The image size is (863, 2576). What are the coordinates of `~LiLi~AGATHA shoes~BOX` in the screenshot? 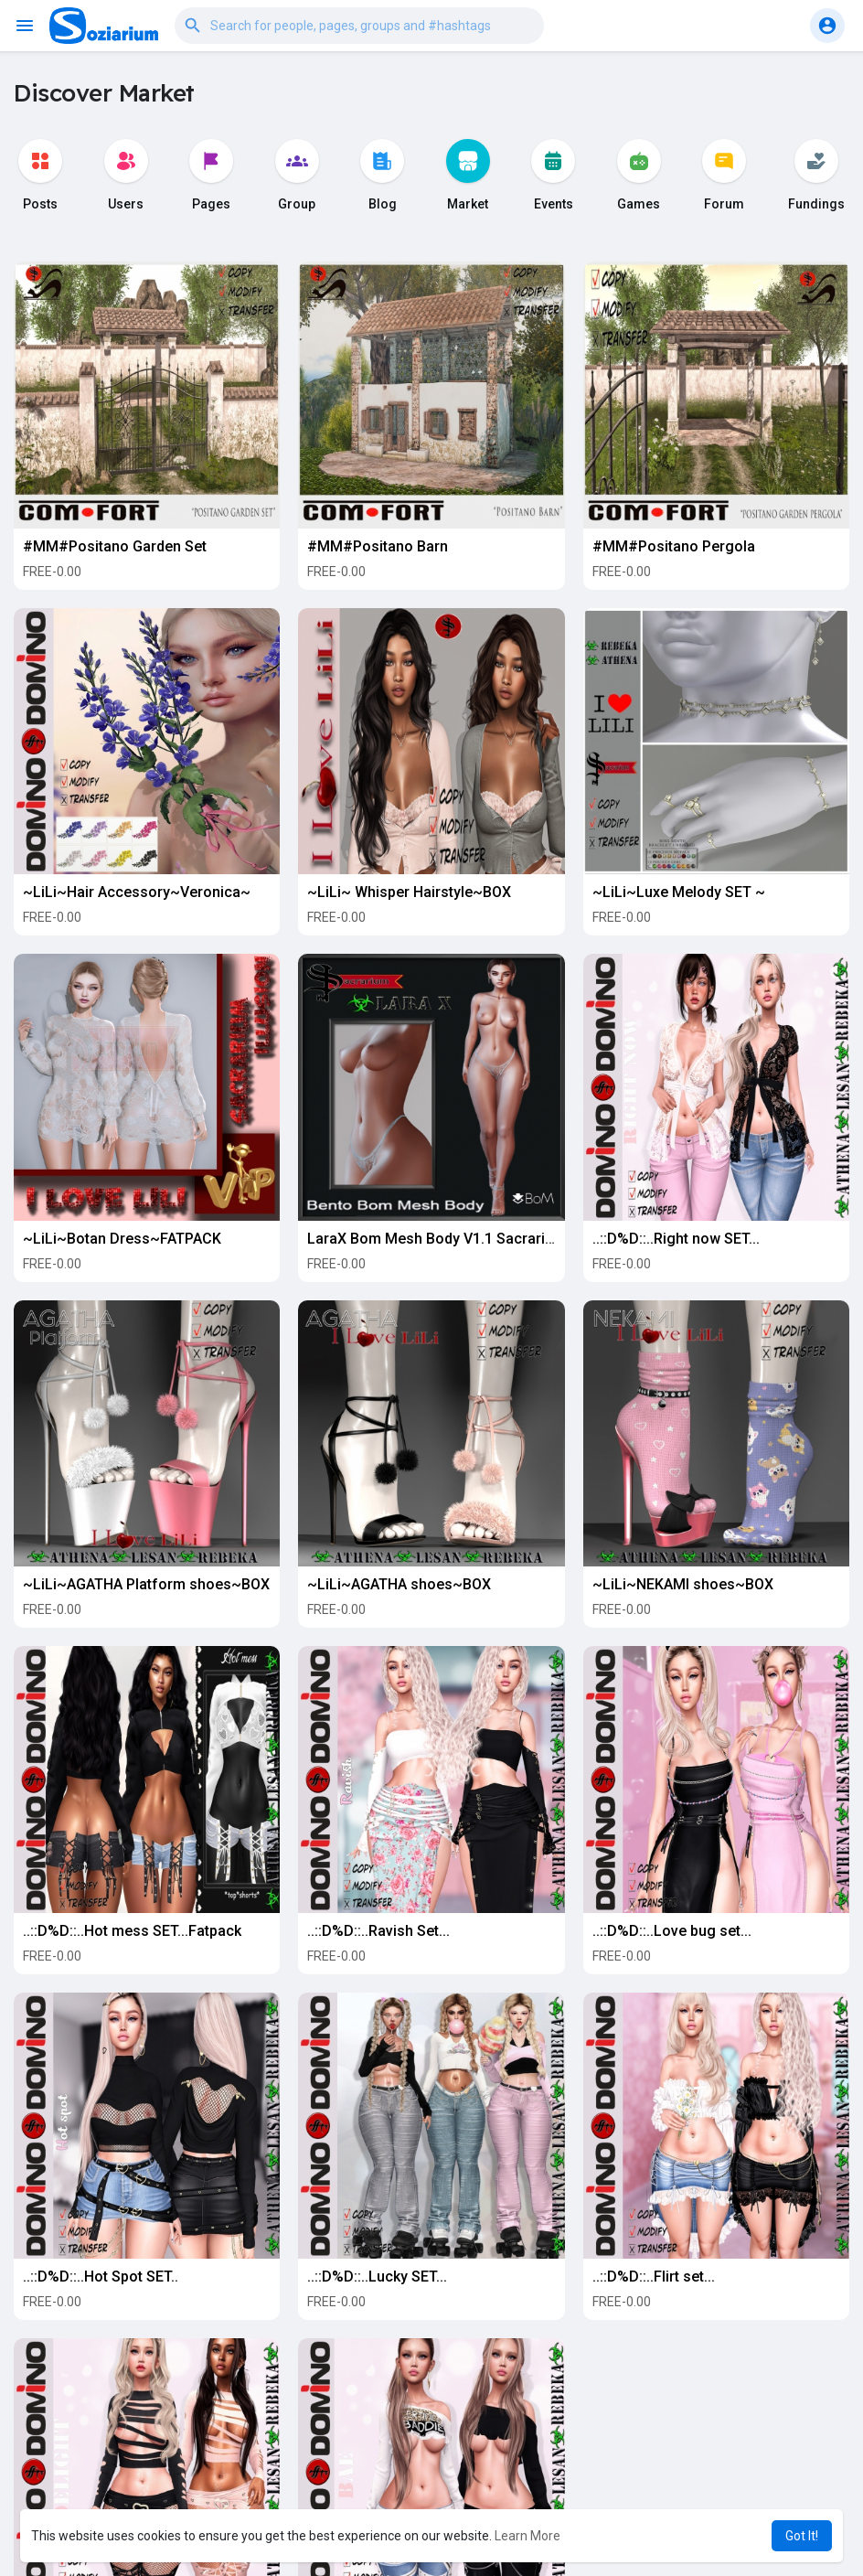 It's located at (399, 1584).